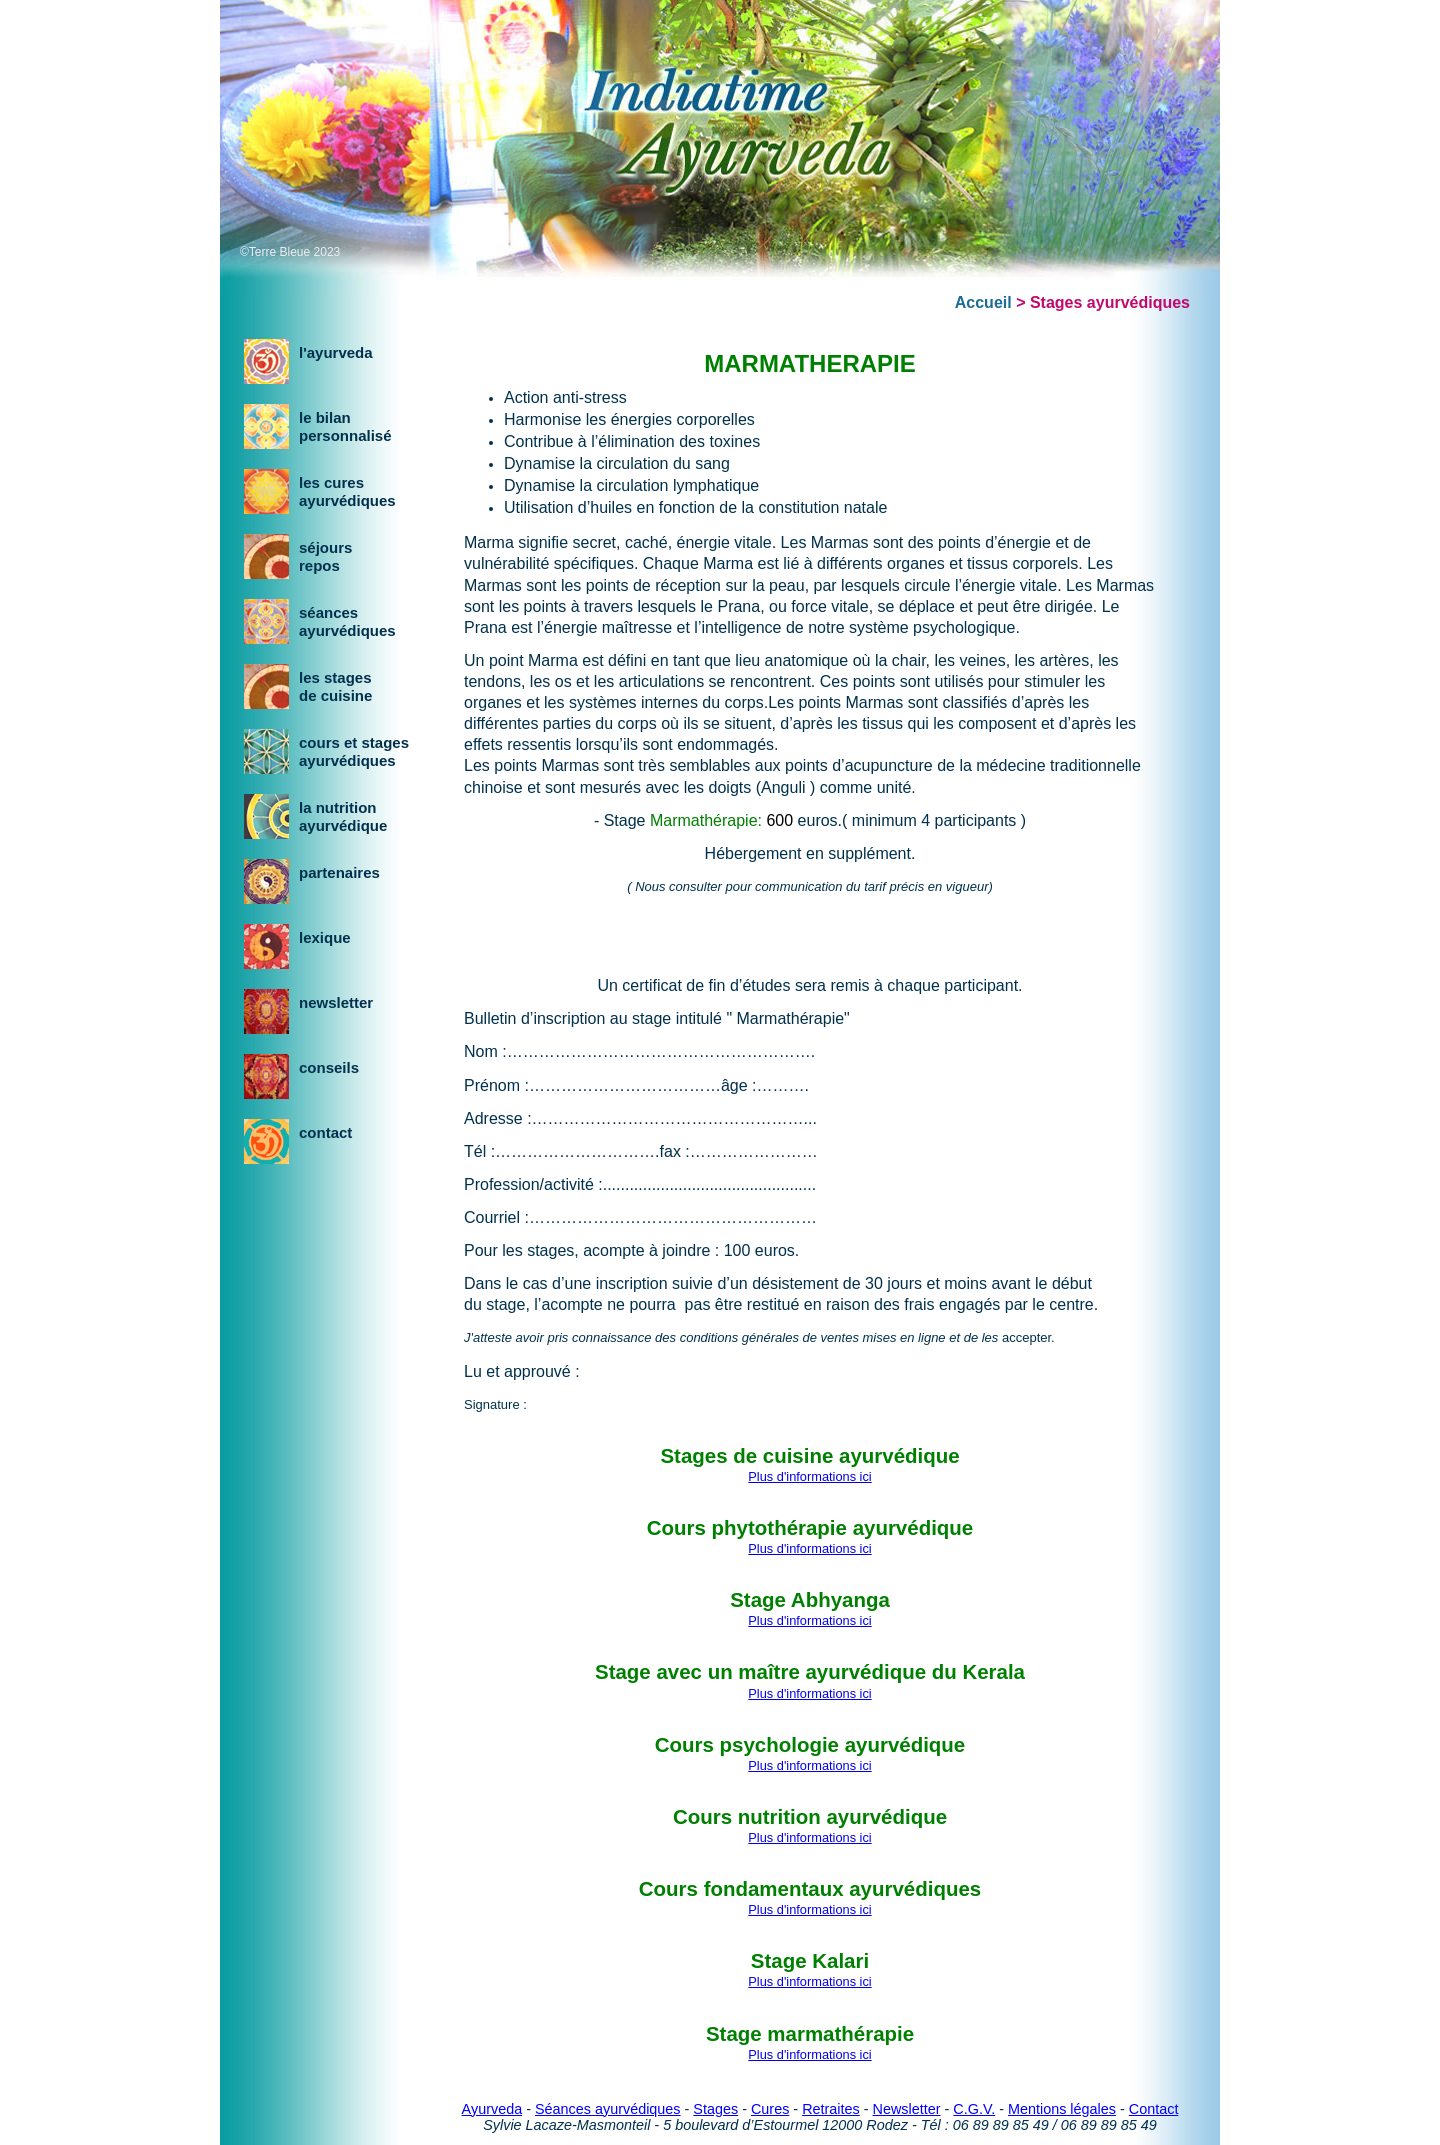  What do you see at coordinates (325, 1132) in the screenshot?
I see `contact` at bounding box center [325, 1132].